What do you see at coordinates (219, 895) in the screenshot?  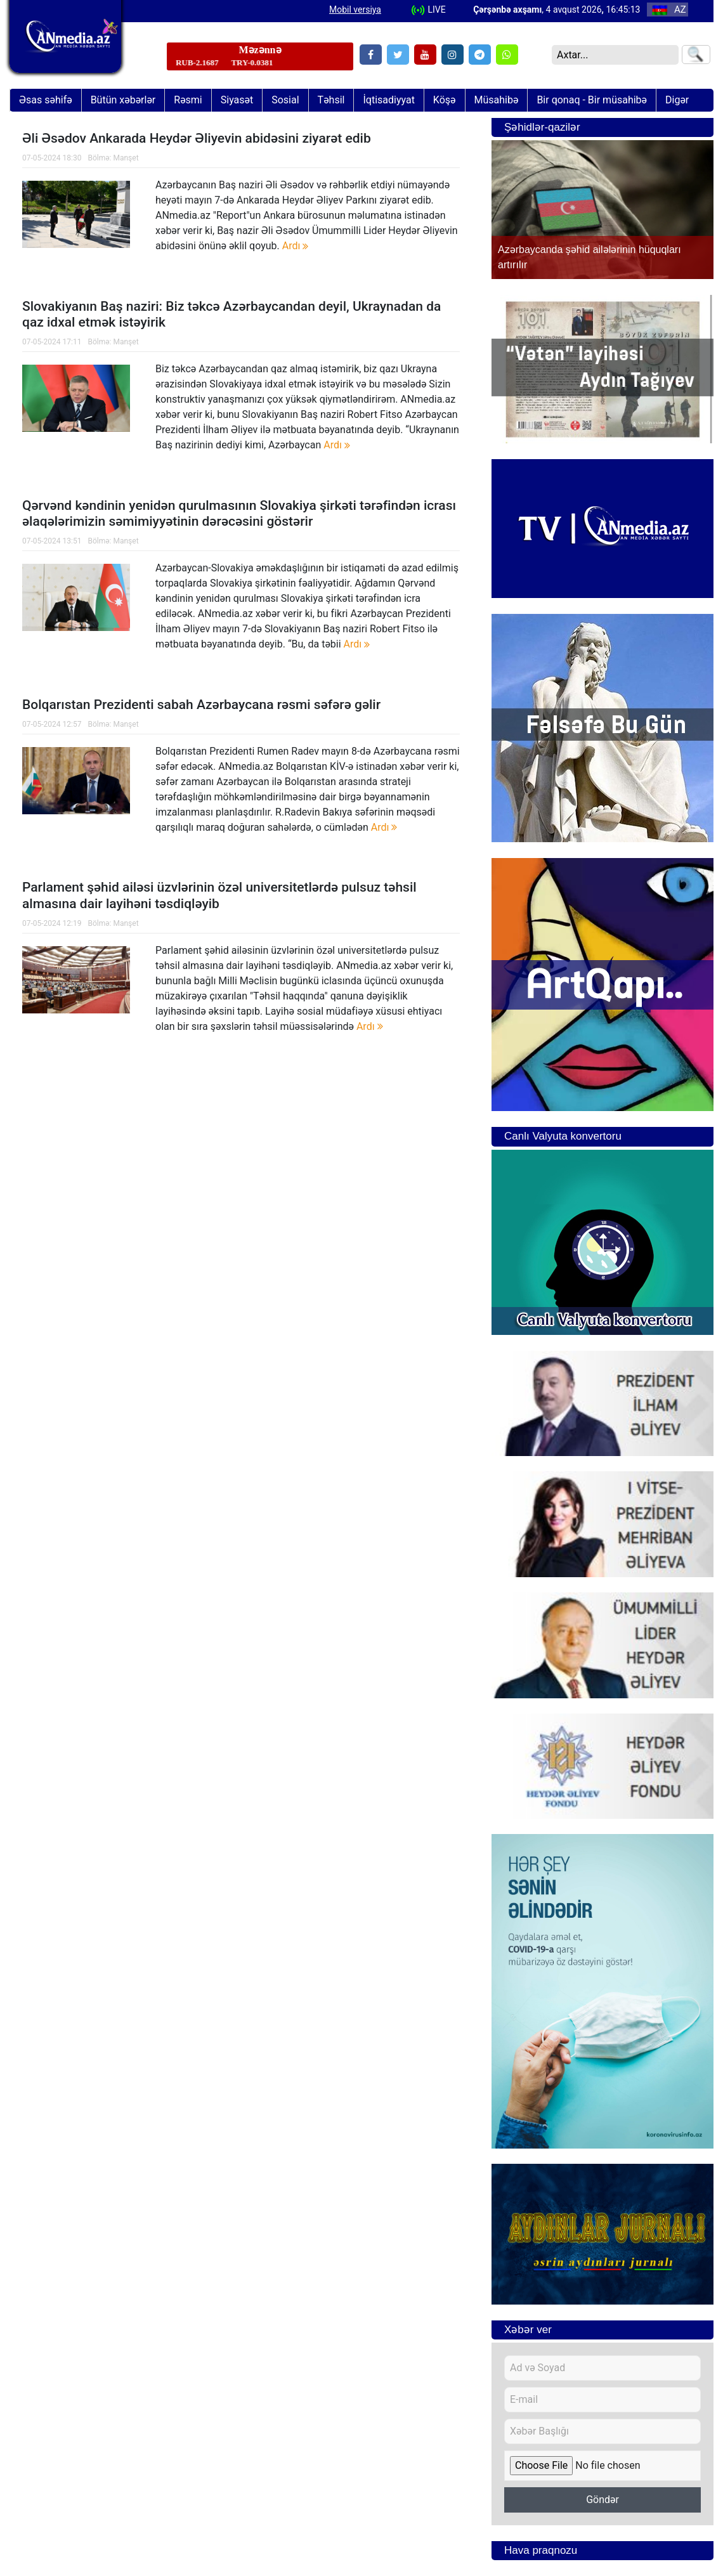 I see `Parlament şəhid ailəsi üzvlərinin özəl universitetlərdə pulsuz təhsil almasına dair layihəni təsdiqləyib` at bounding box center [219, 895].